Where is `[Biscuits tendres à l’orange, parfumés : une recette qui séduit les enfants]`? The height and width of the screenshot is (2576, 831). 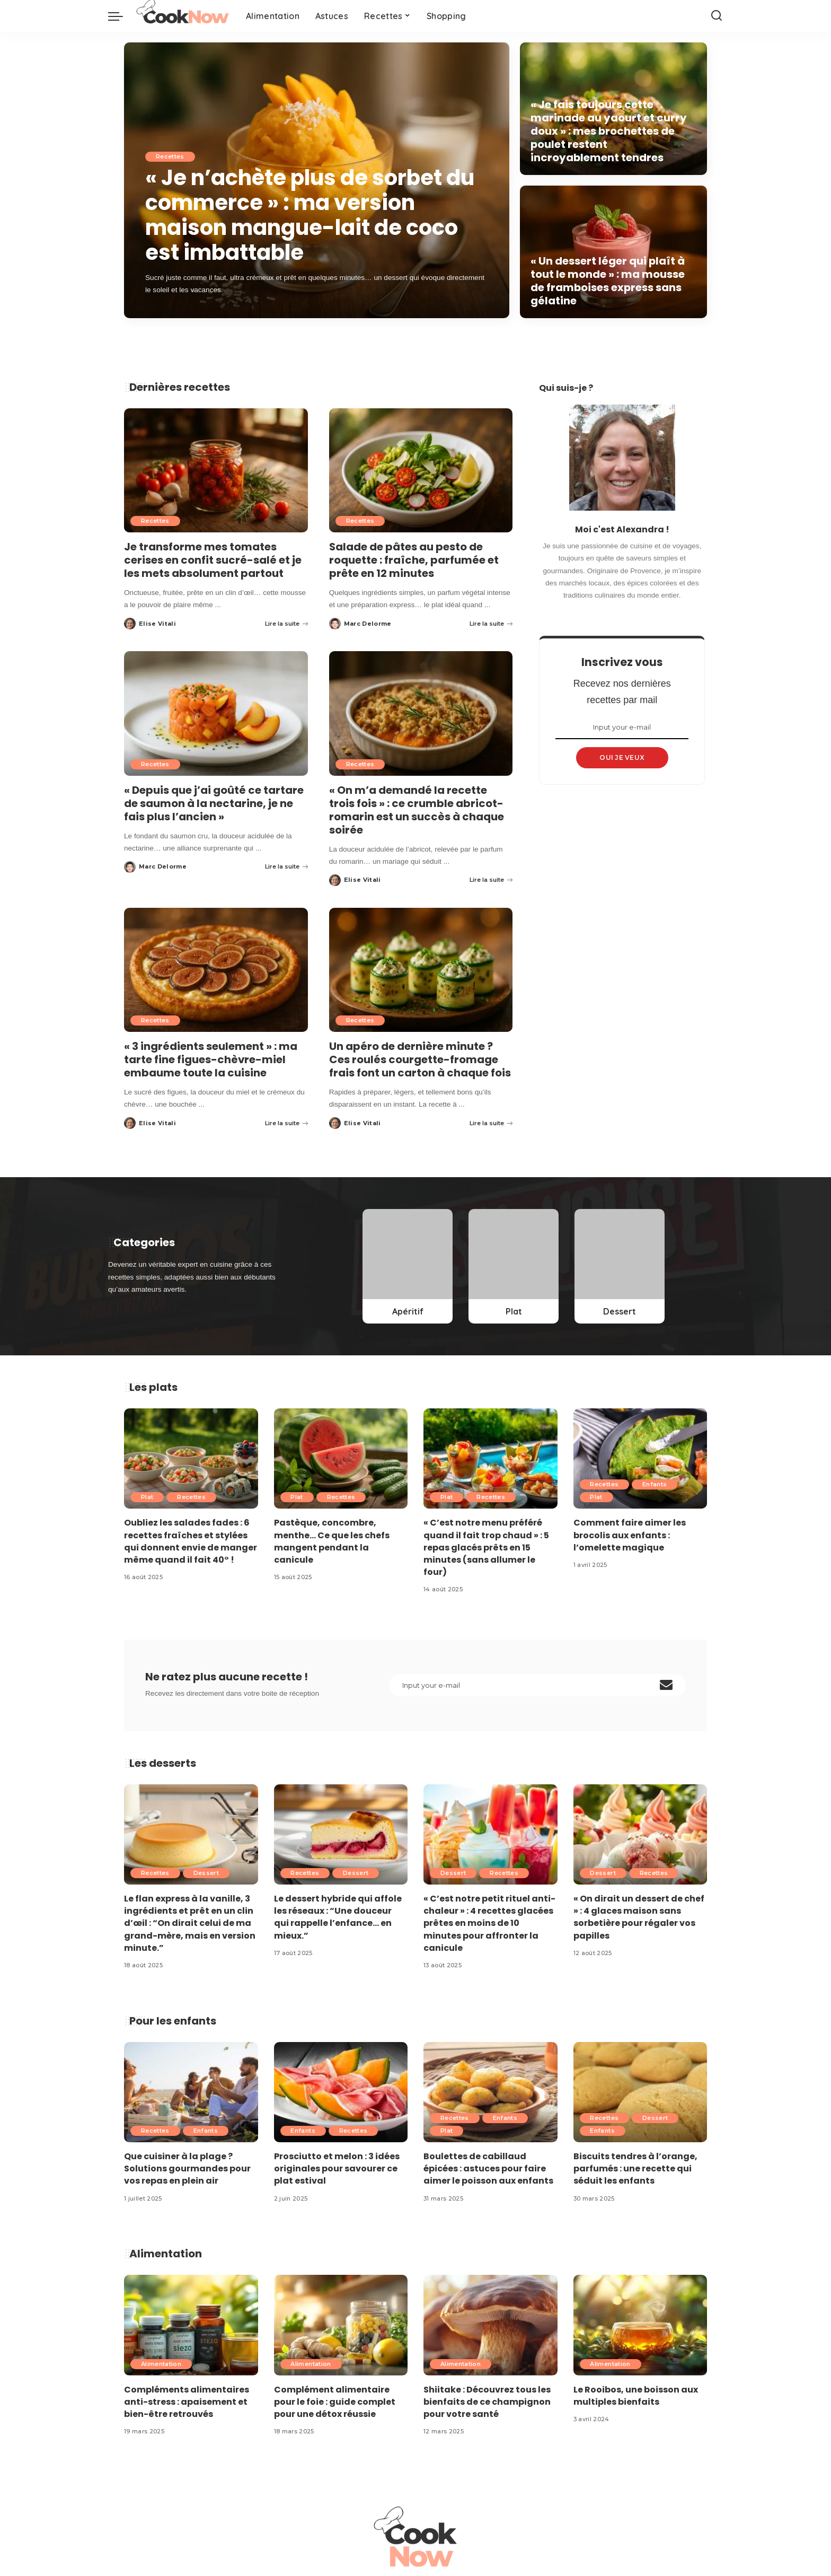 [Biscuits tendres à l’orange, parfumés : une recette qui séduit les enfants] is located at coordinates (640, 2092).